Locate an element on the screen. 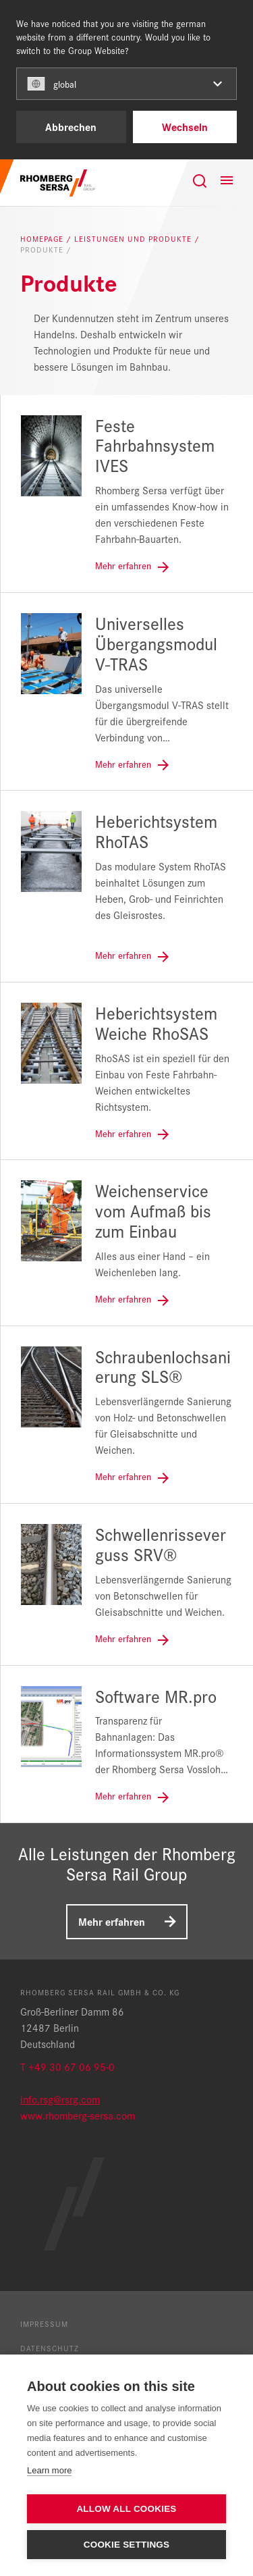 This screenshot has width=253, height=2576. Cookie settings is located at coordinates (127, 2545).